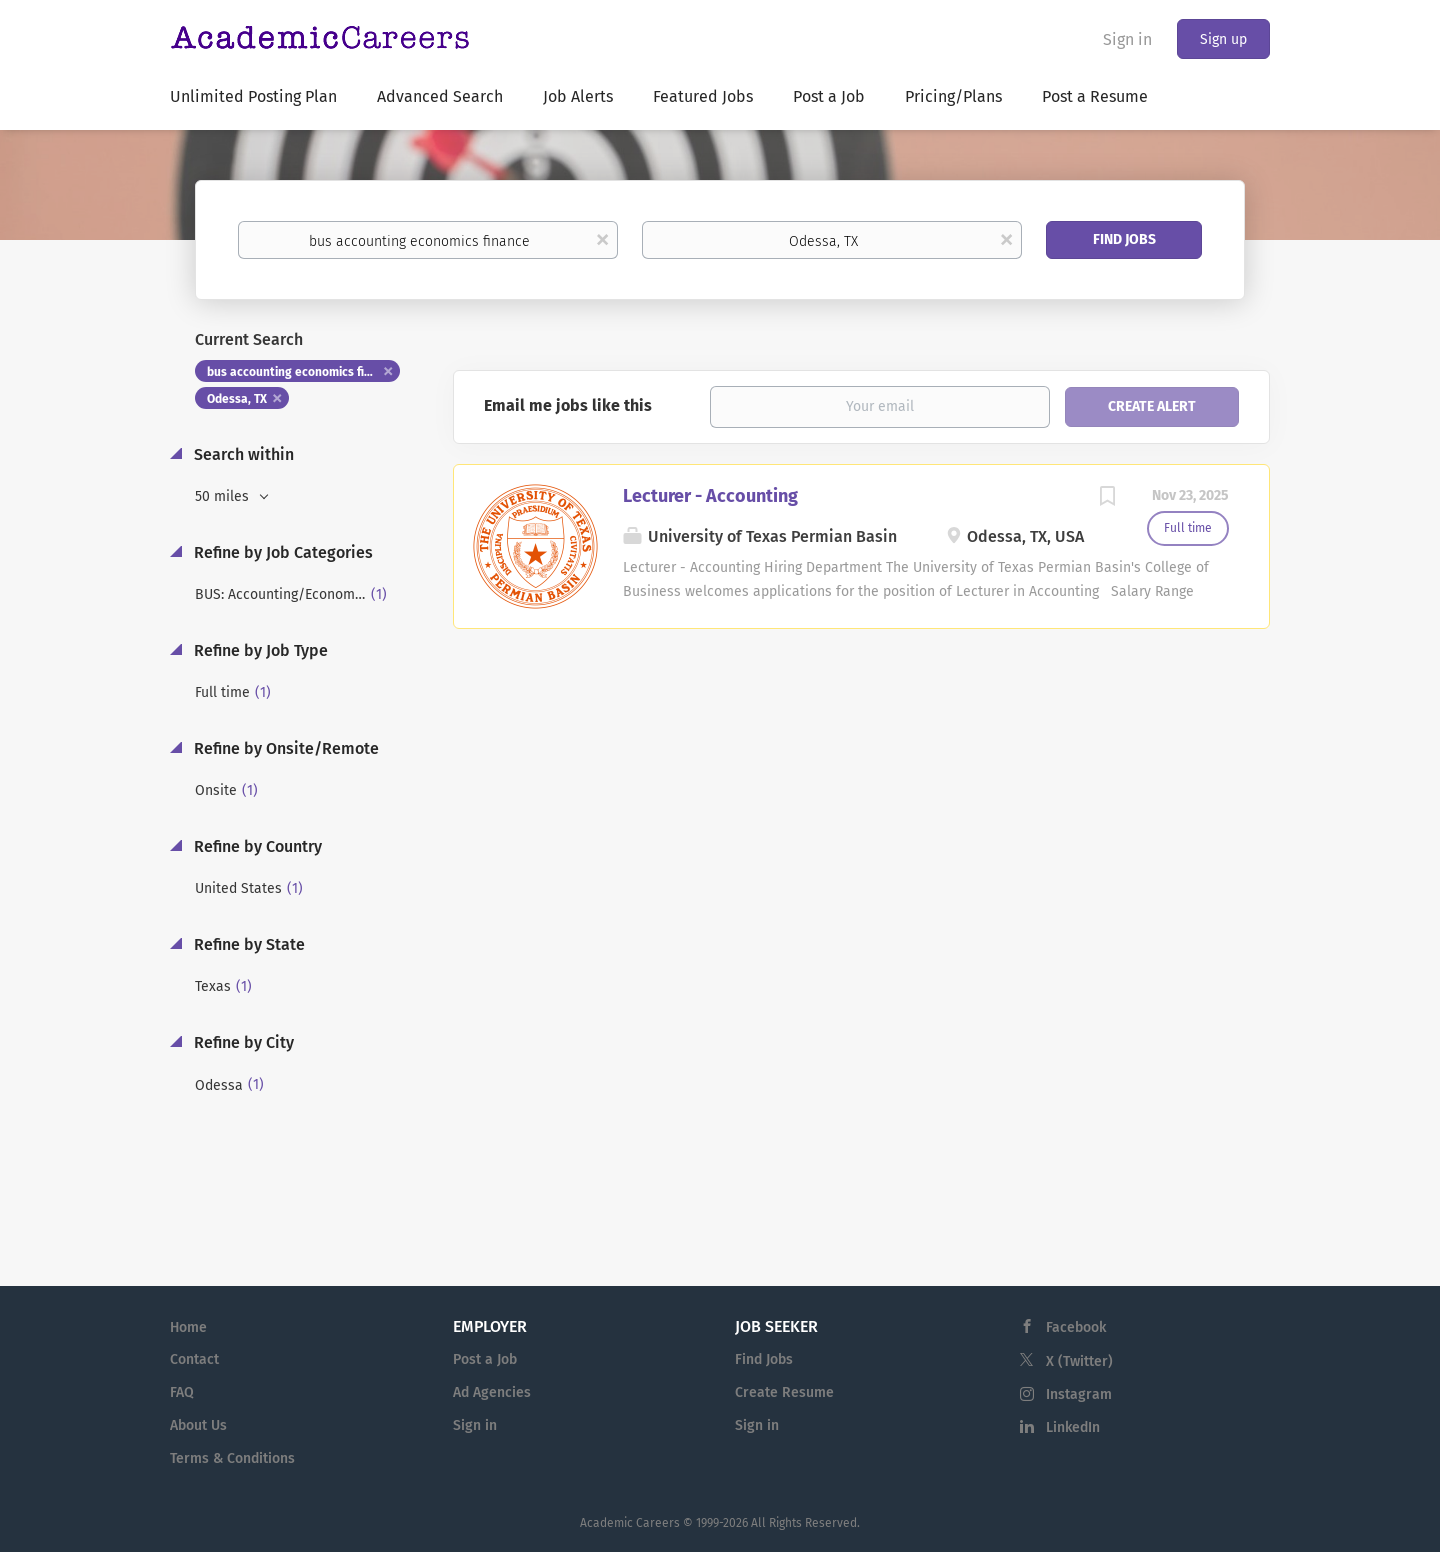 The width and height of the screenshot is (1440, 1552). I want to click on Search within [button], so click(242, 454).